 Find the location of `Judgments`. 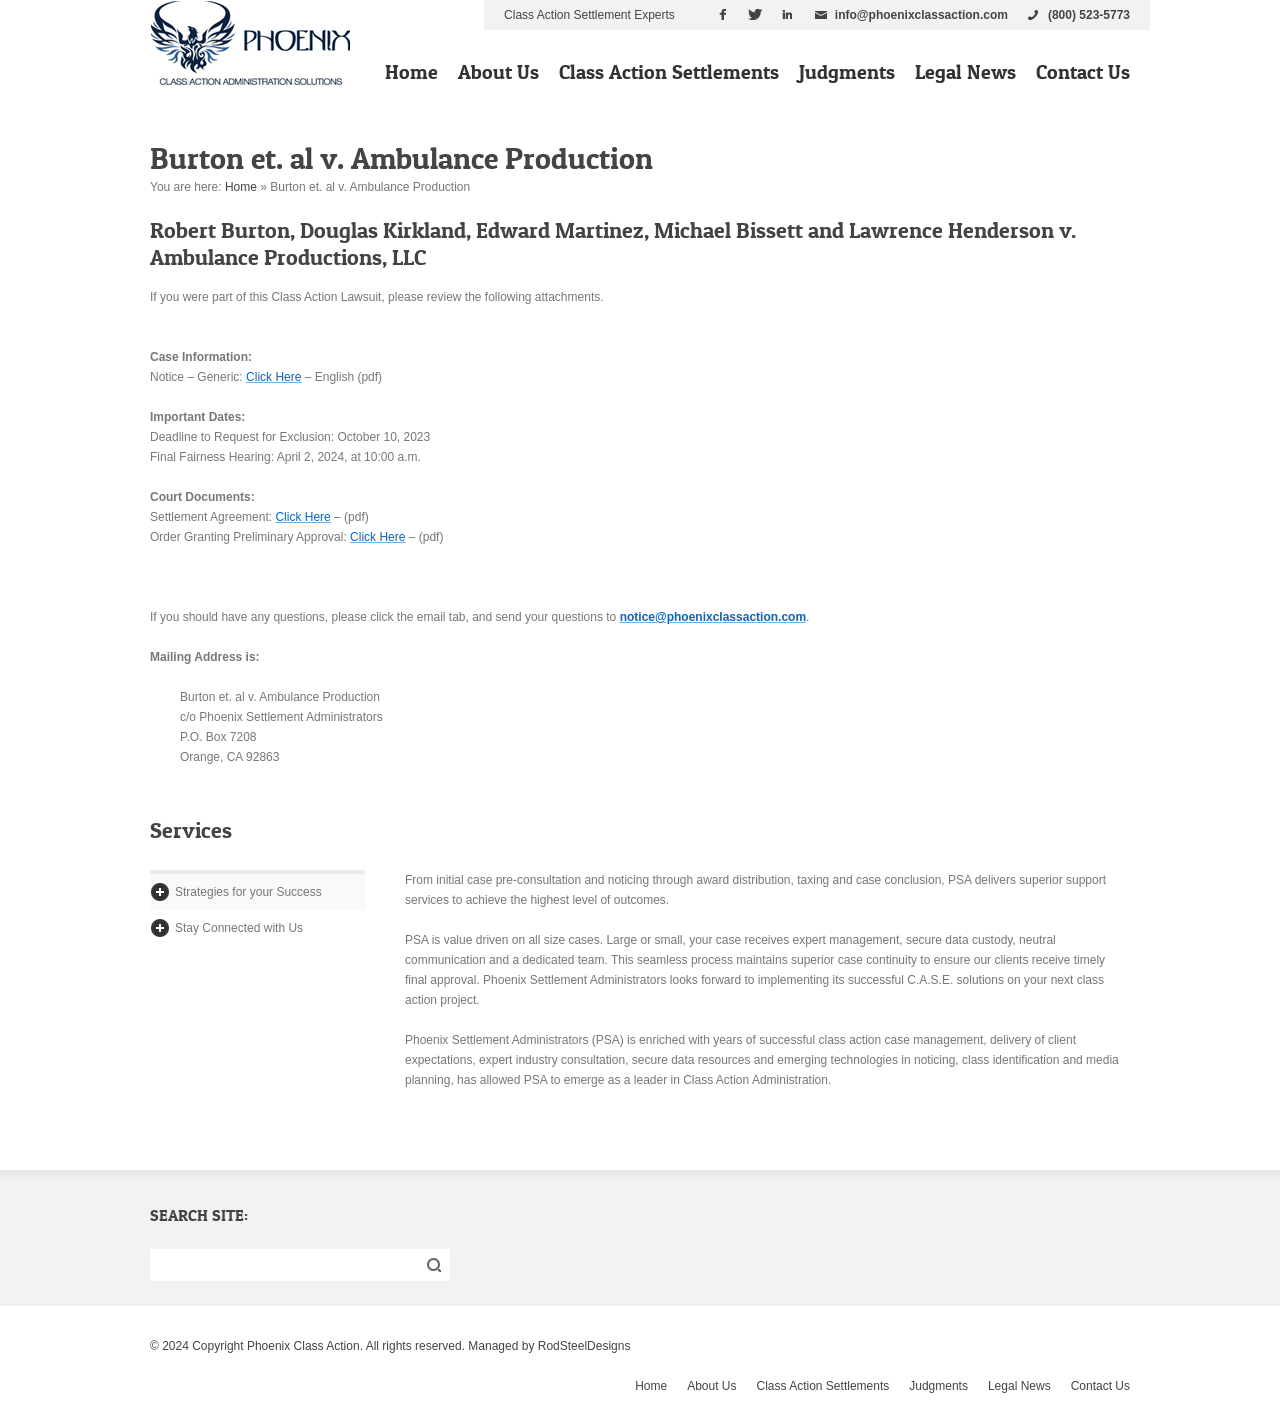

Judgments is located at coordinates (847, 72).